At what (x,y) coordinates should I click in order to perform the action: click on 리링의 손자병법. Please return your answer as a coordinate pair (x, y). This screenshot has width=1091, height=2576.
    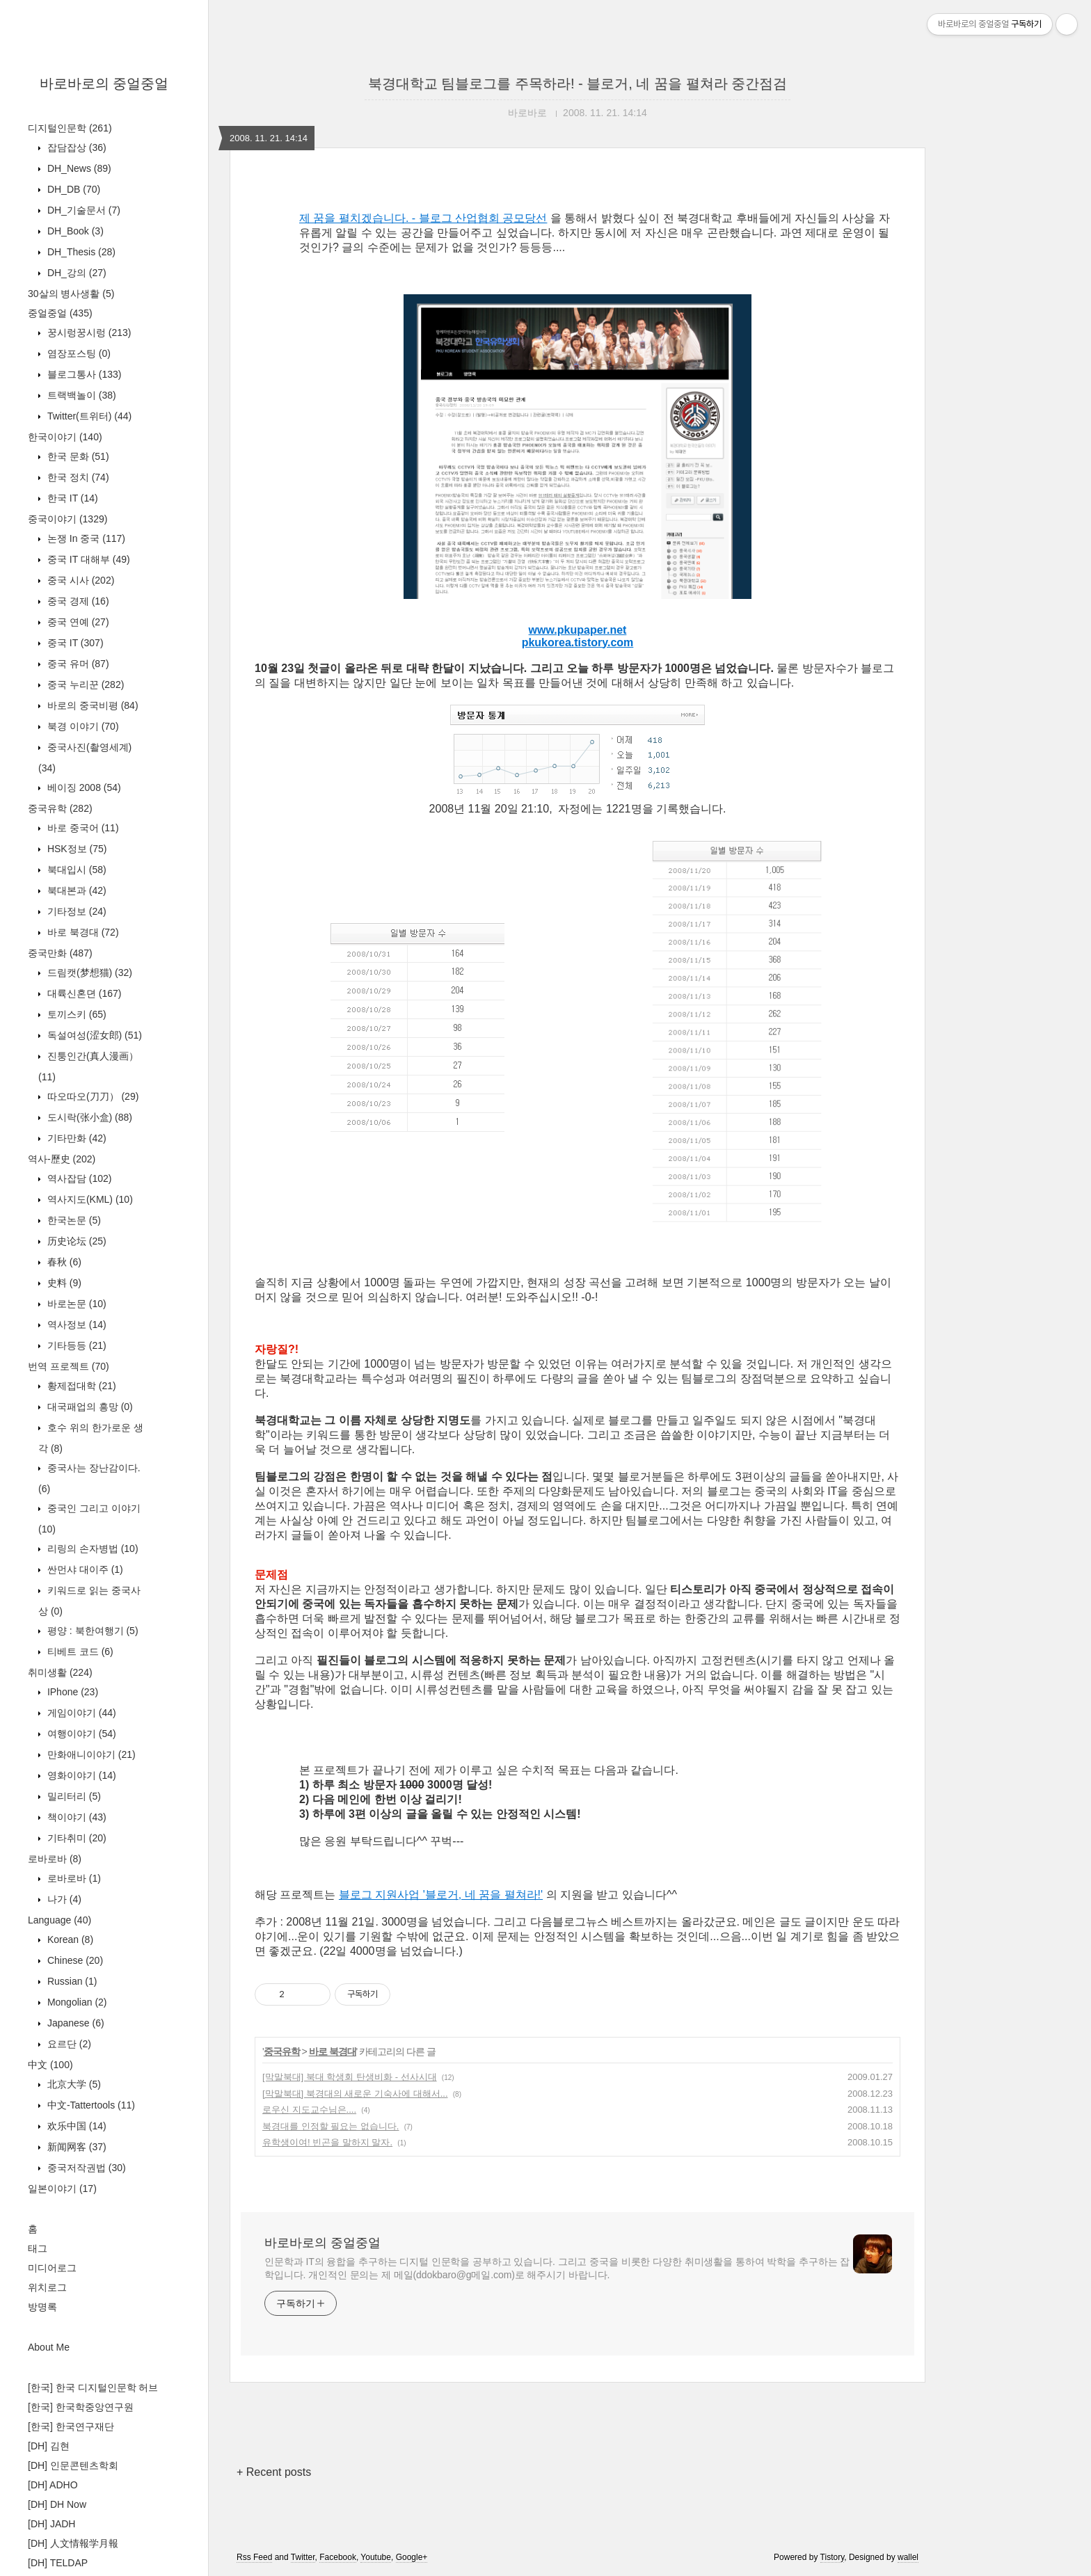
    Looking at the image, I should click on (91, 1548).